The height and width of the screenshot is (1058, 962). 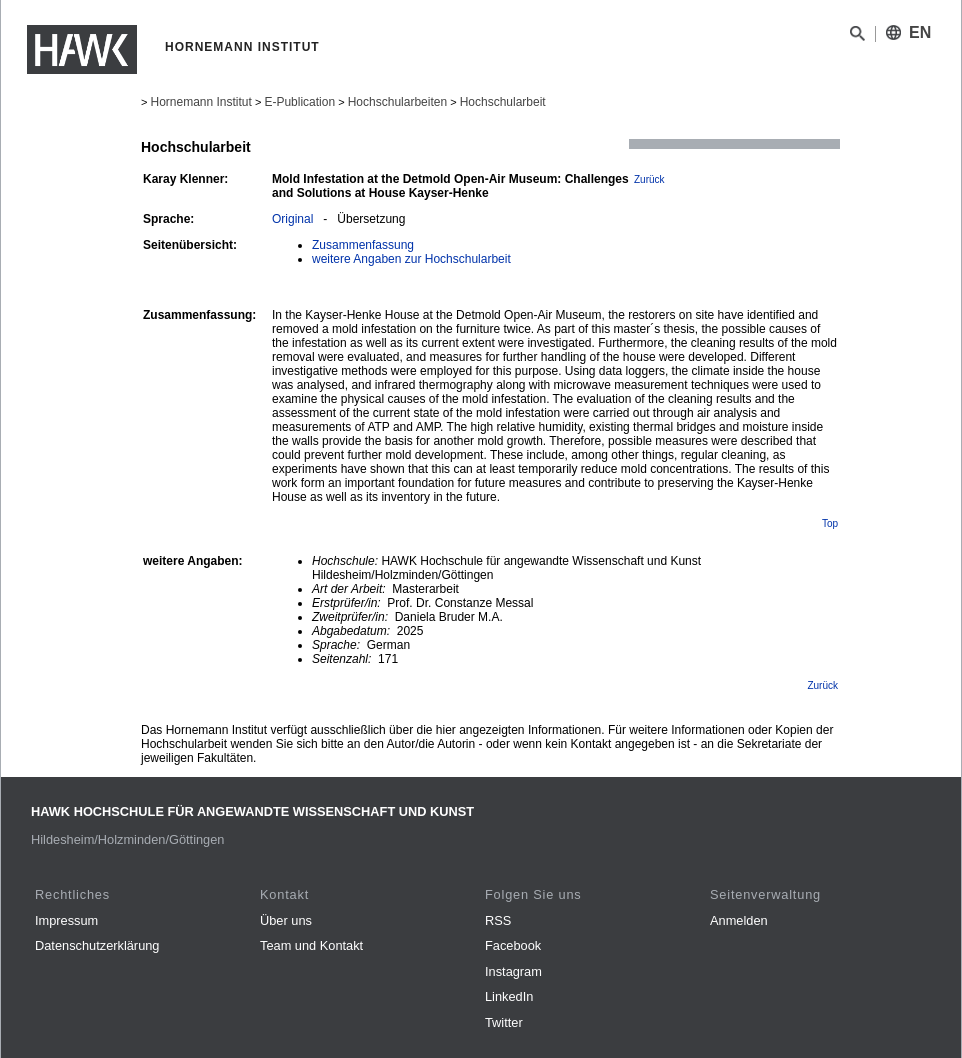 I want to click on weitere Angaben:, so click(x=193, y=561).